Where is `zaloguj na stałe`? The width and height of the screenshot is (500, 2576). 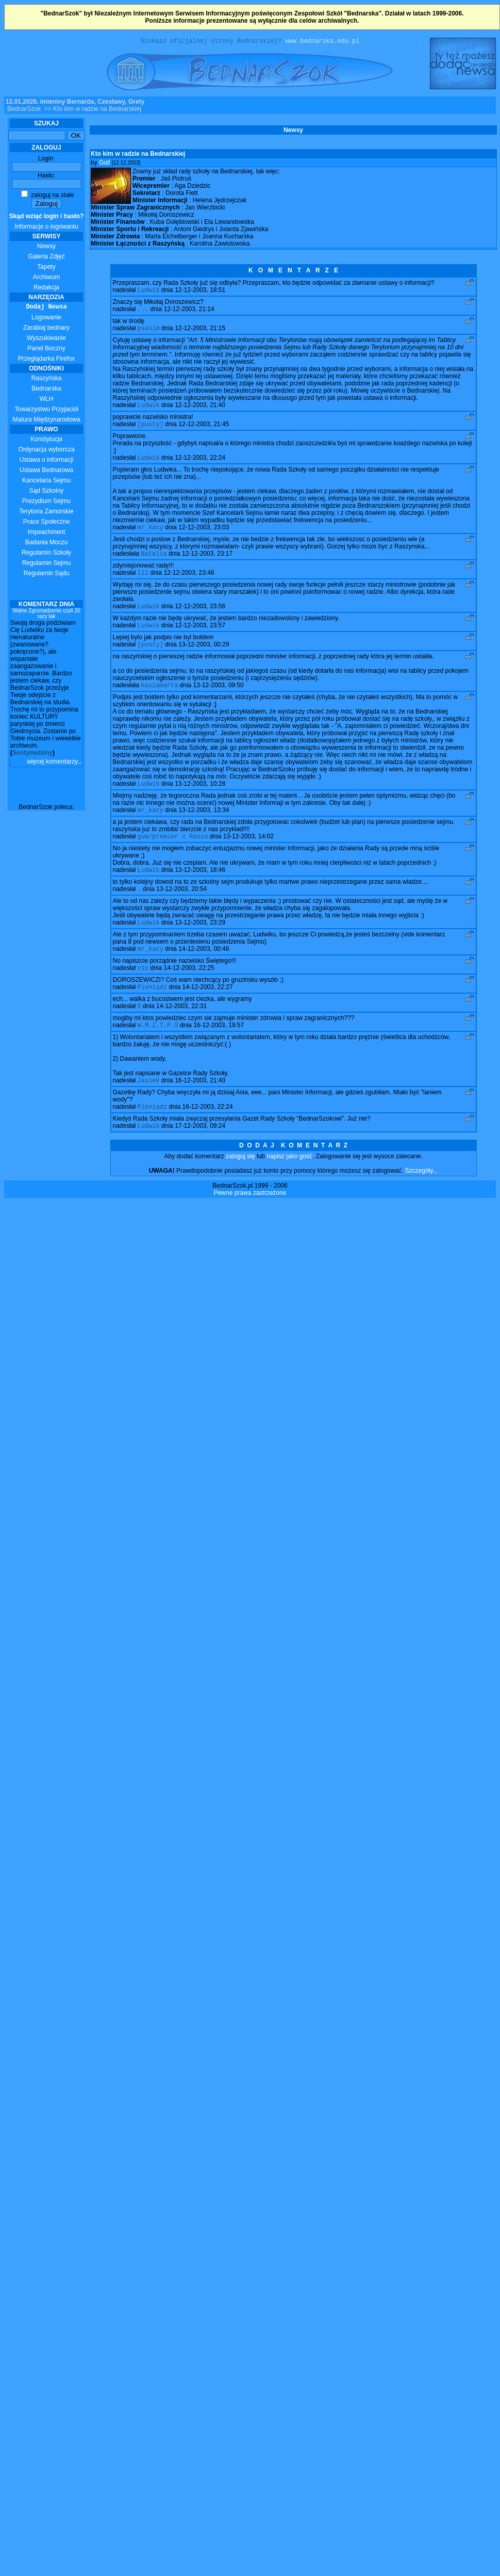 zaloguj na stałe is located at coordinates (47, 196).